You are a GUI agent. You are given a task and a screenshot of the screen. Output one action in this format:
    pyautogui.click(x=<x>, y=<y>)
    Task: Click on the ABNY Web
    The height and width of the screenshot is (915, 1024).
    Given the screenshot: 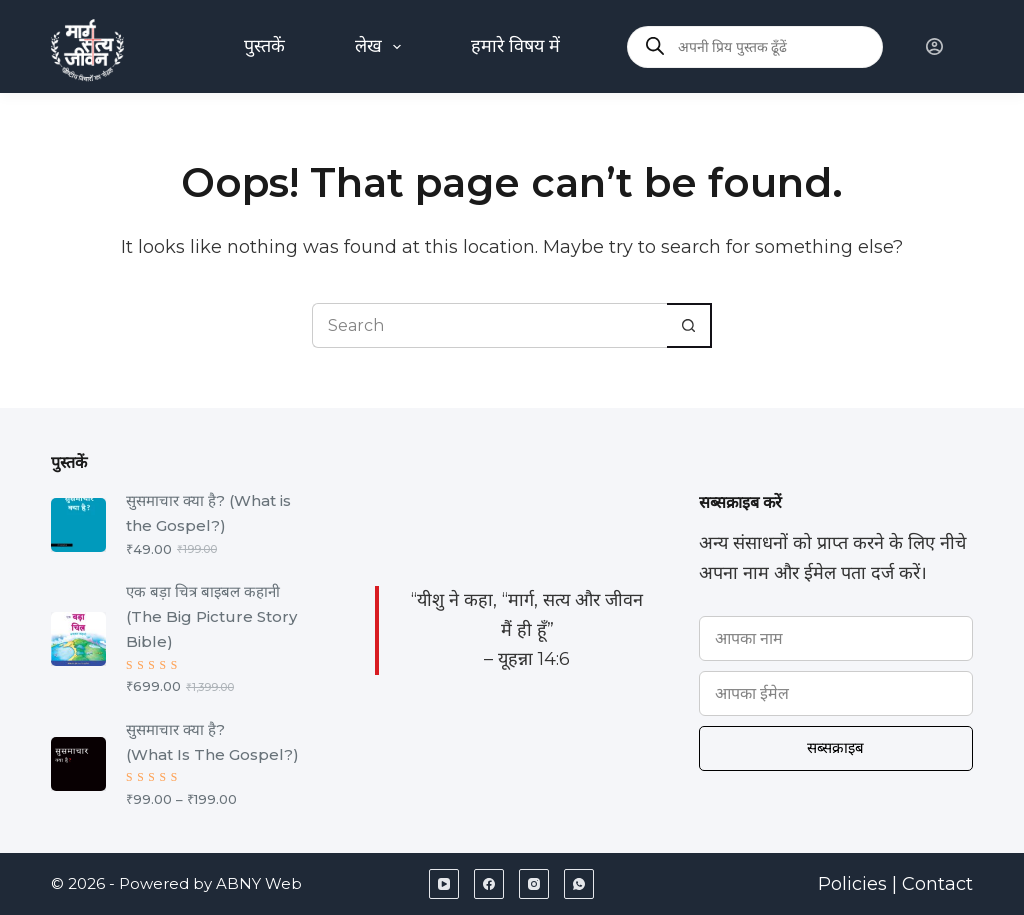 What is the action you would take?
    pyautogui.click(x=259, y=884)
    